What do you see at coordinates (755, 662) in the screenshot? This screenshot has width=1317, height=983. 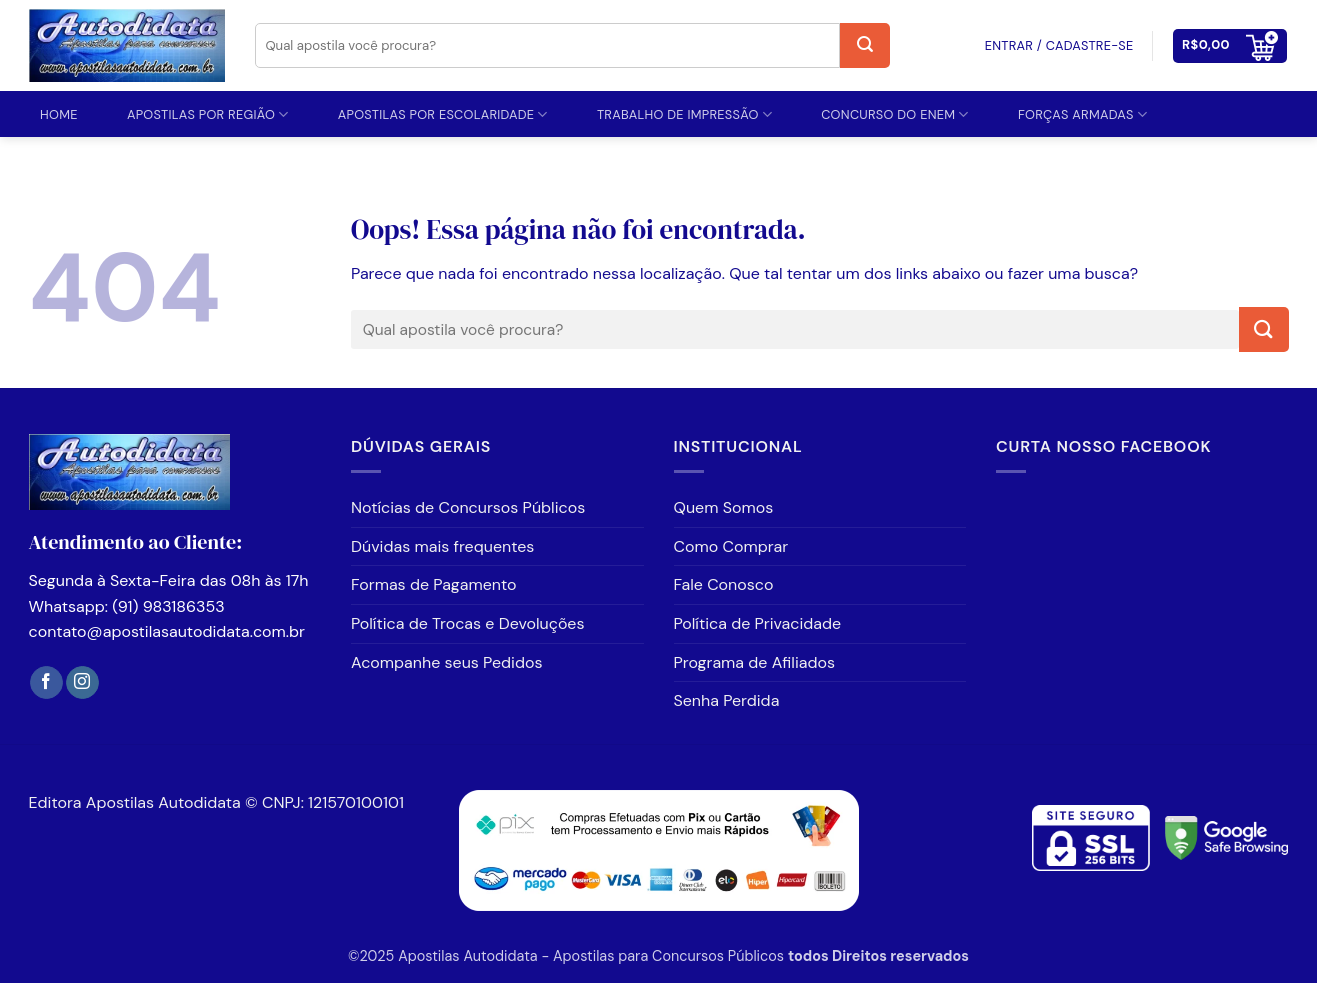 I see `Programa de Afiliados` at bounding box center [755, 662].